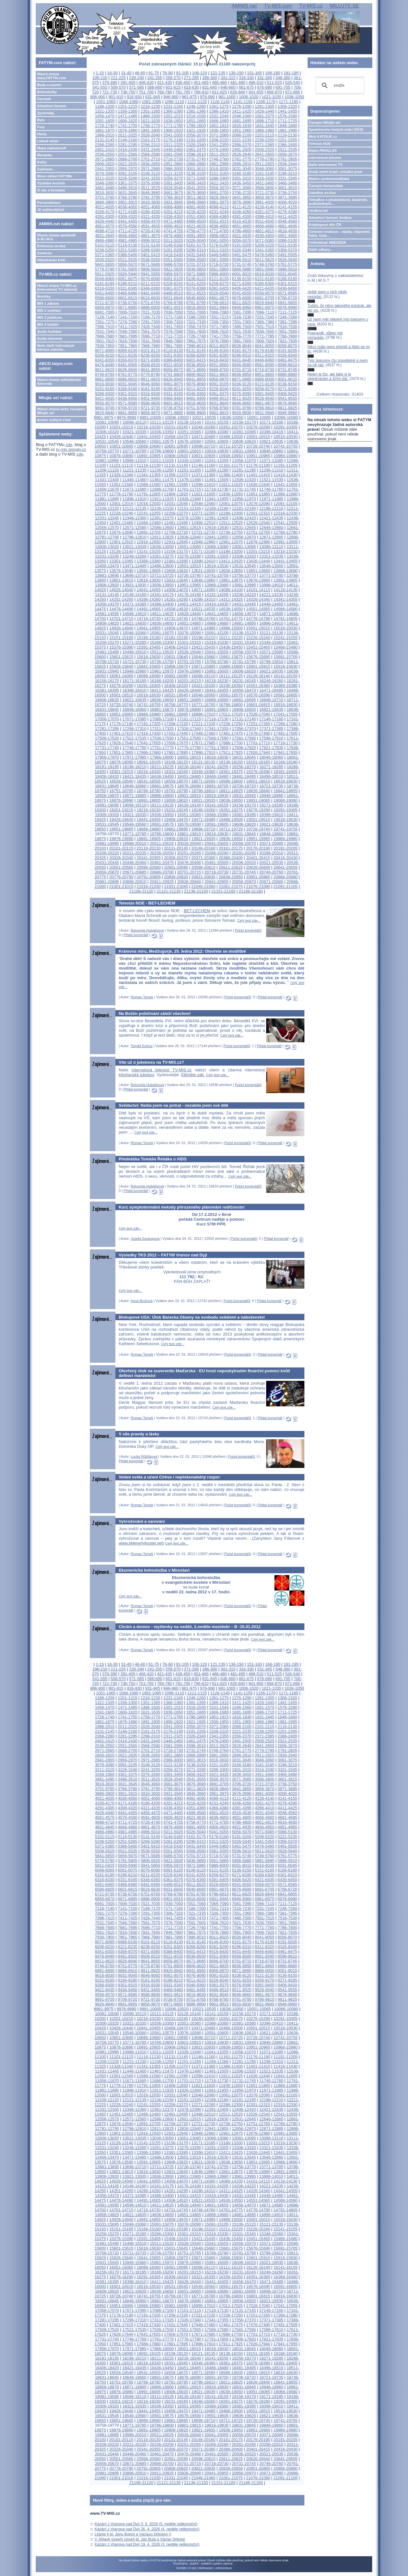  Describe the element at coordinates (162, 728) in the screenshot. I see `17311-17325` at that location.